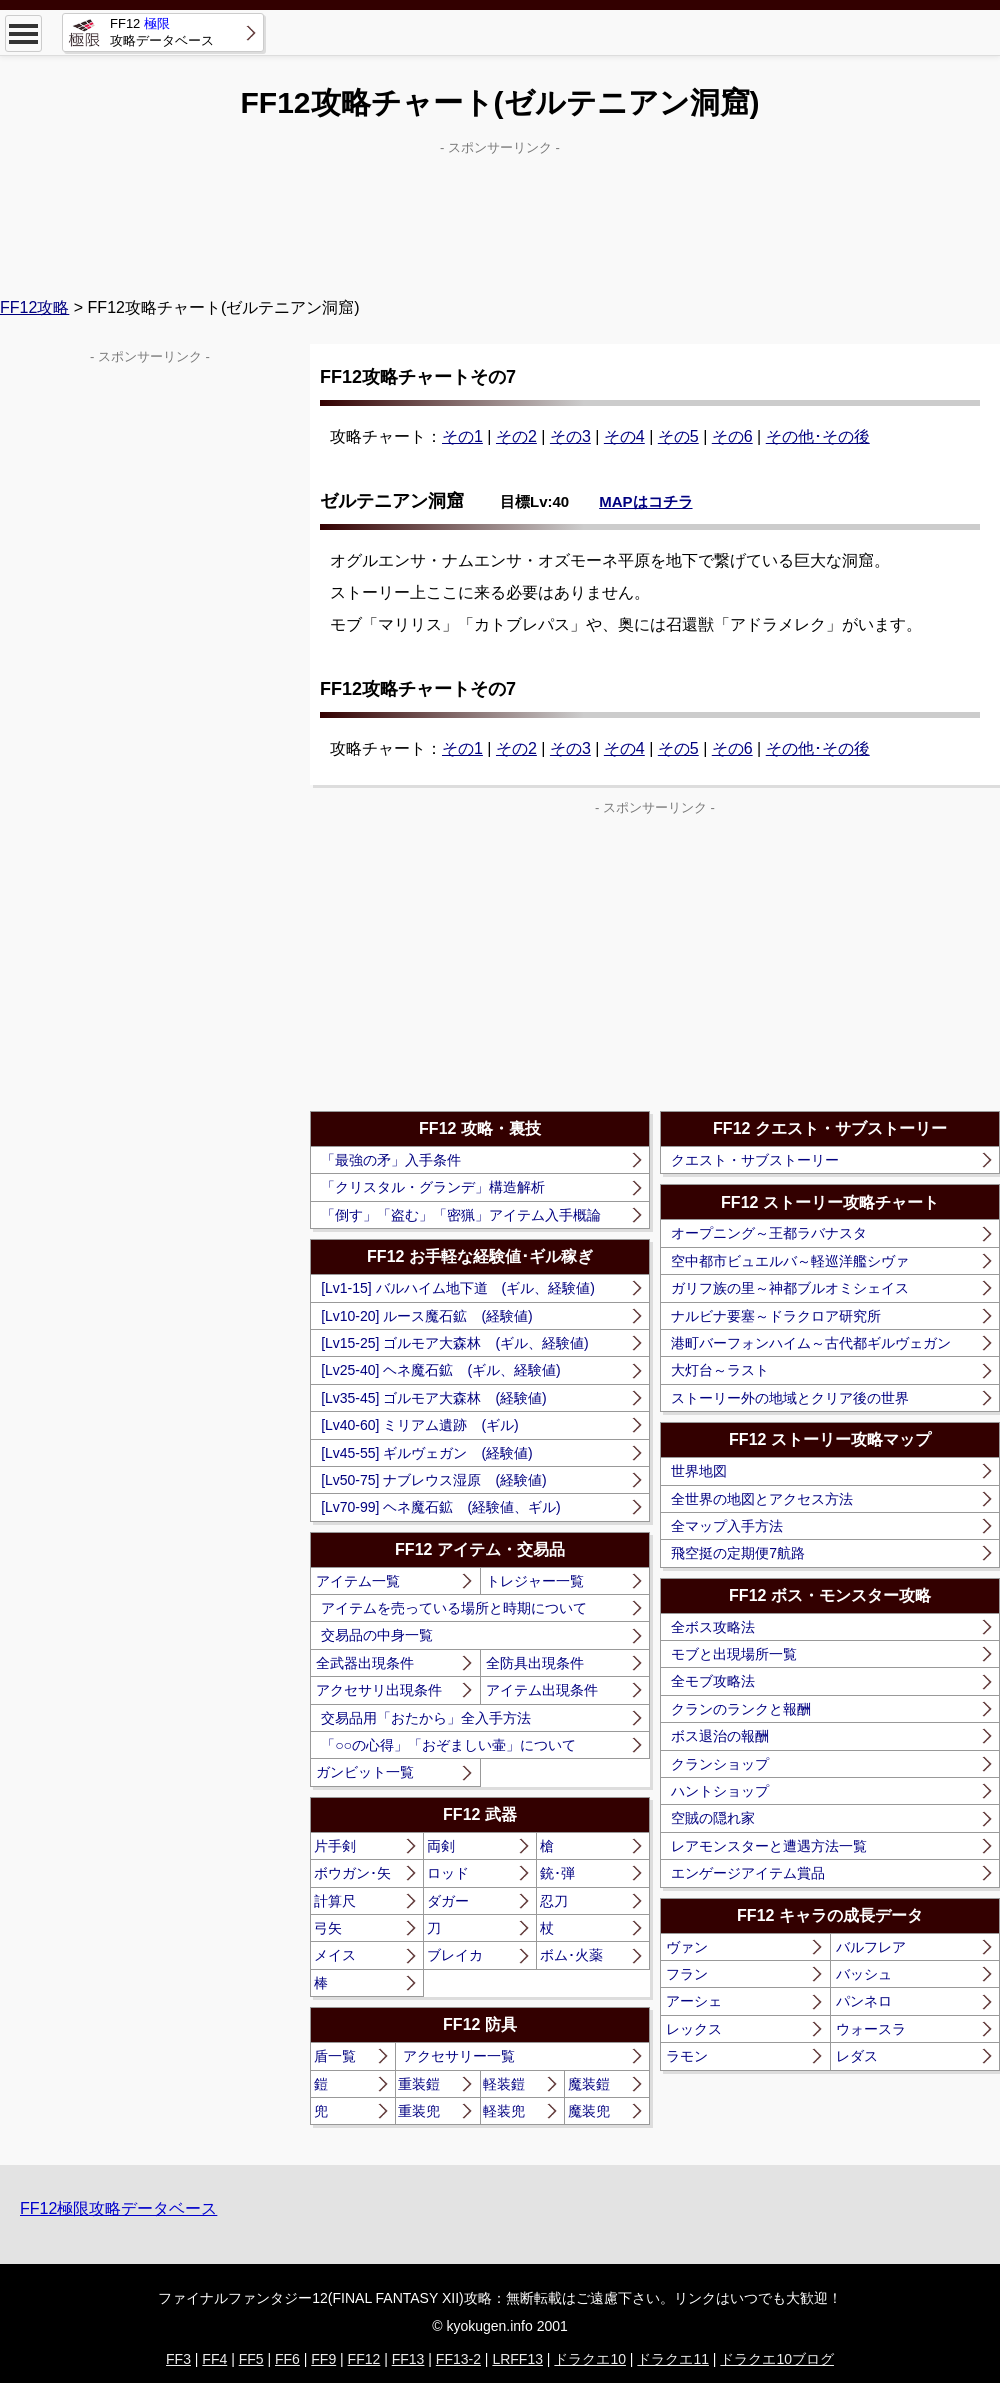 This screenshot has width=1000, height=2383. Describe the element at coordinates (864, 2001) in the screenshot. I see `パンネロ` at that location.